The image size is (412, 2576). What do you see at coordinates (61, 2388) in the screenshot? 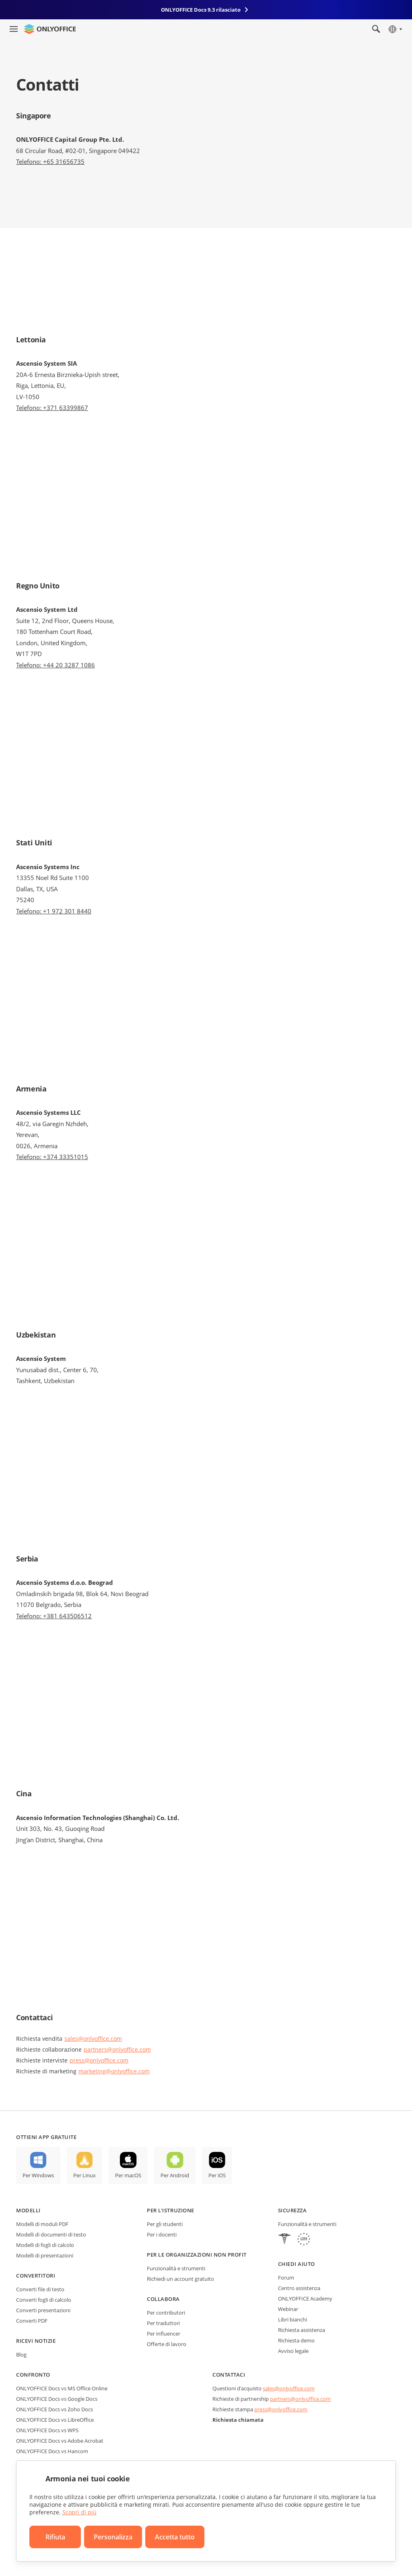
I see `ONLYOFFICE Docs vs MS Office Online` at bounding box center [61, 2388].